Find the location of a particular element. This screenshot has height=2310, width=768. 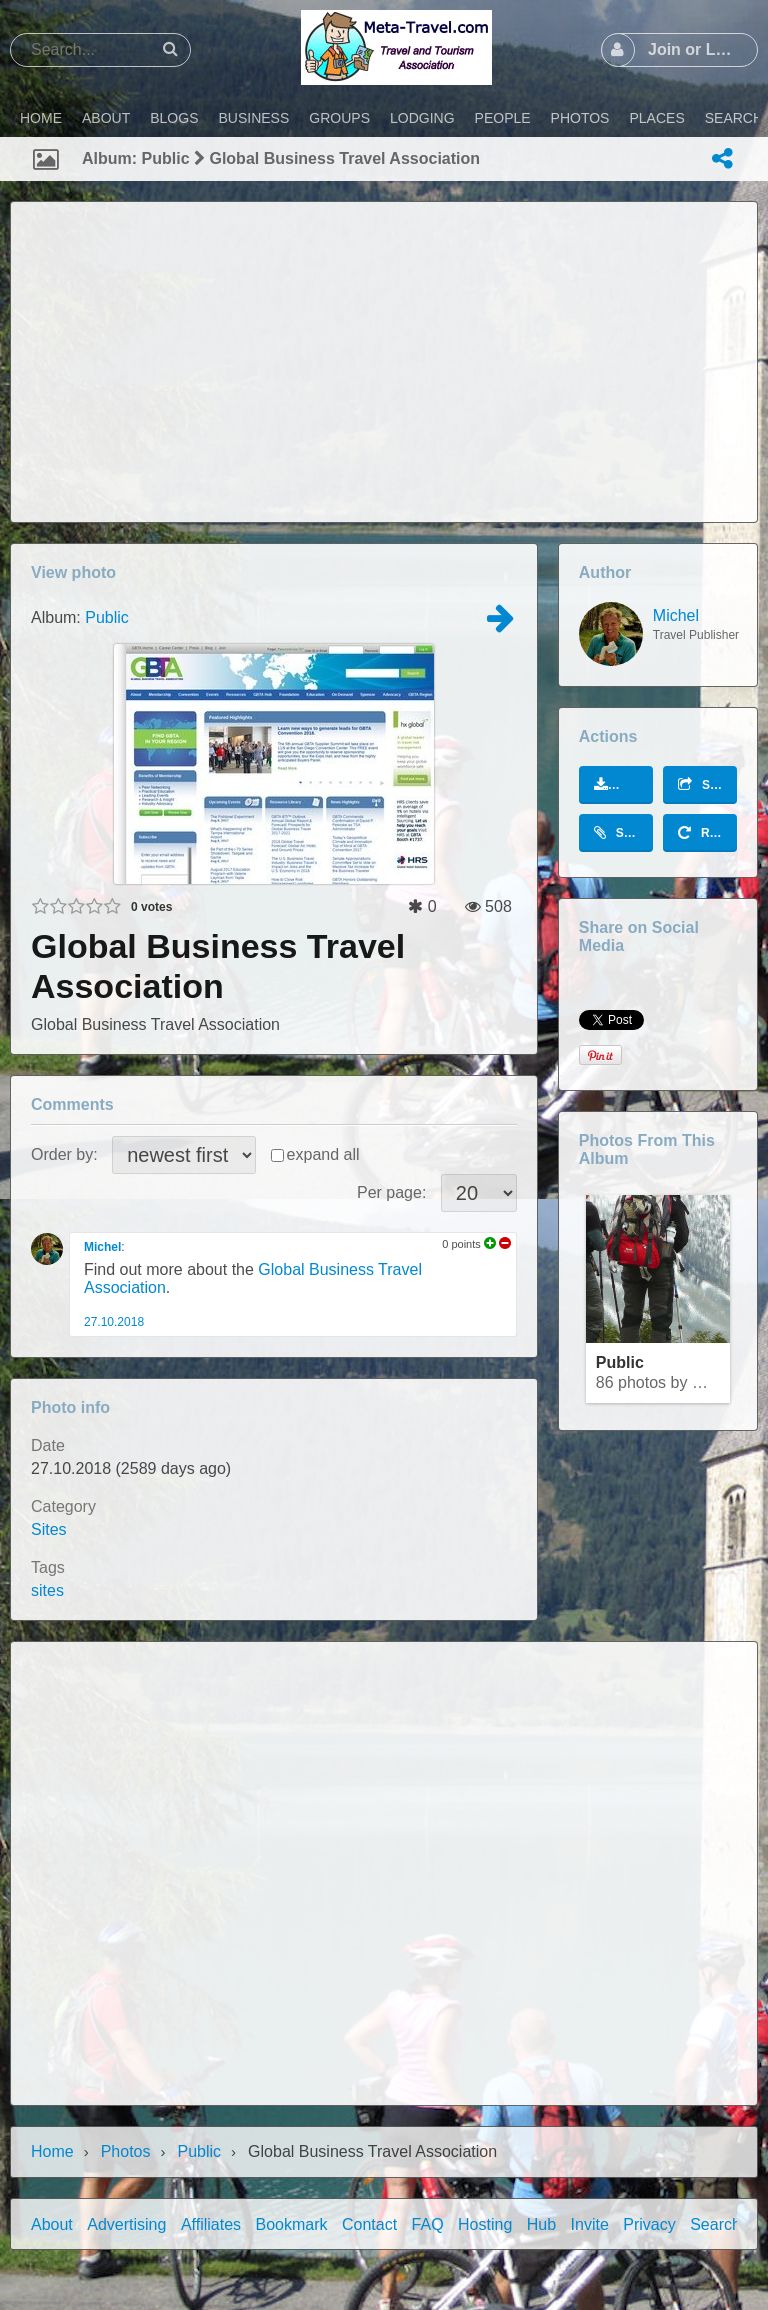

Michel is located at coordinates (102, 1247).